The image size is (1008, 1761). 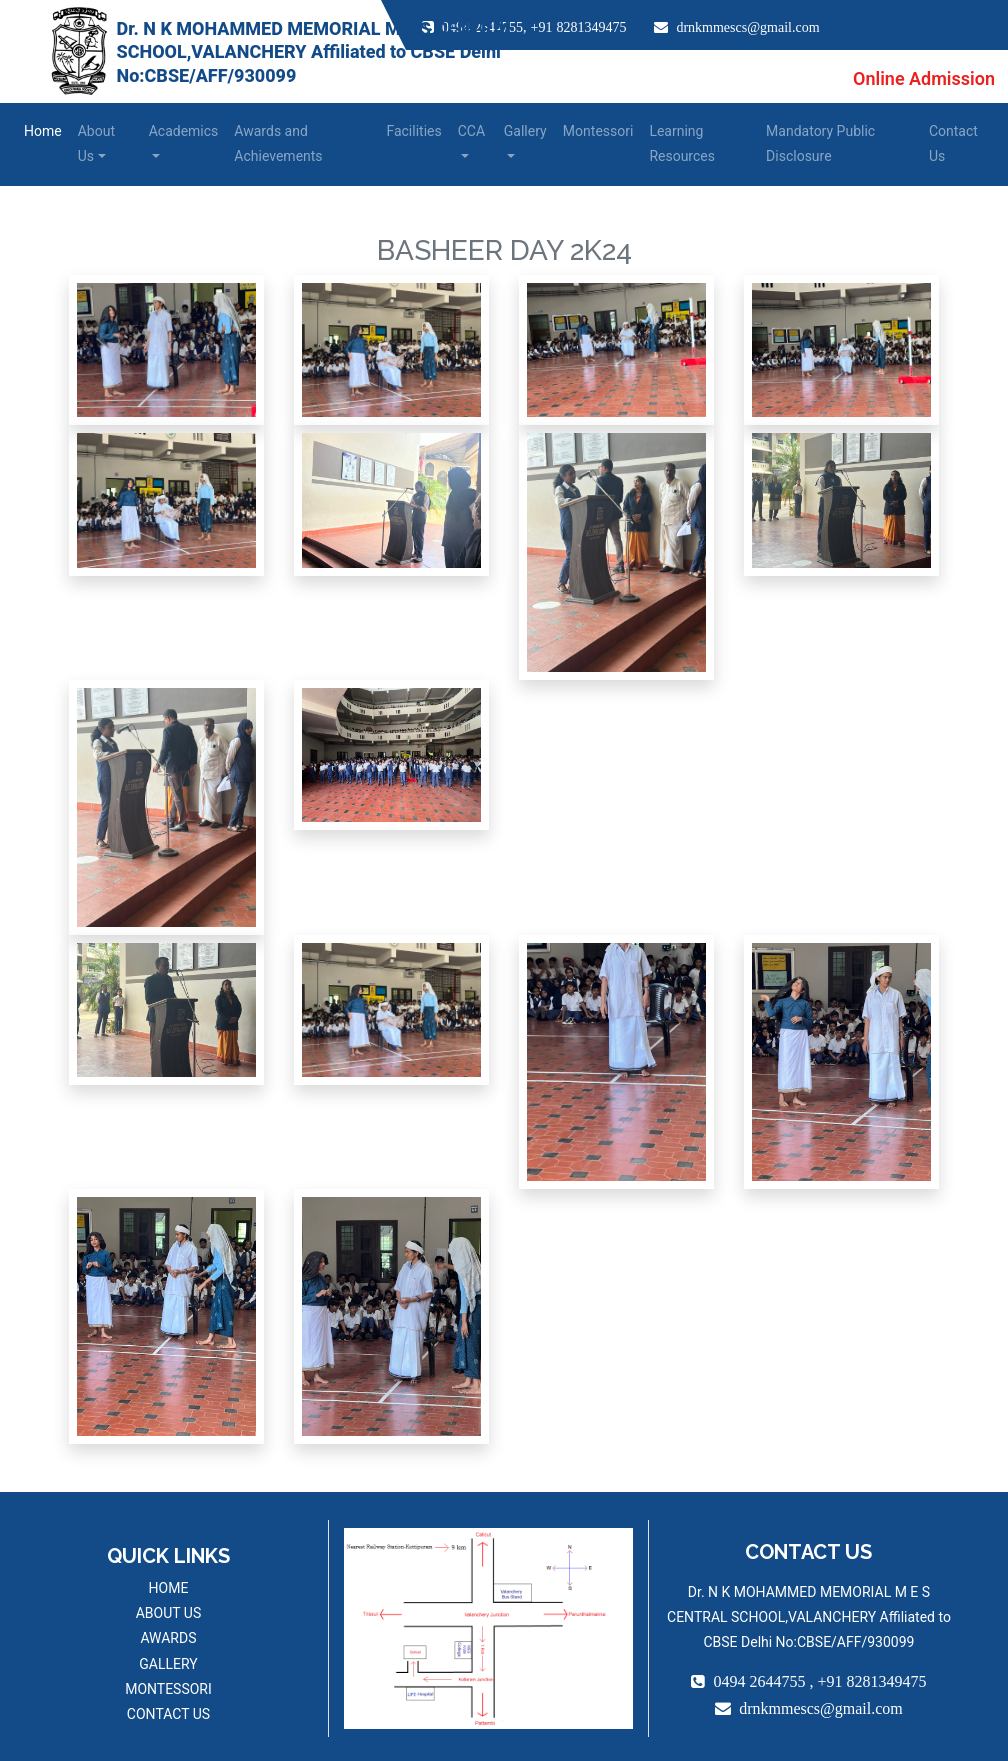 What do you see at coordinates (168, 1664) in the screenshot?
I see `GALLERY` at bounding box center [168, 1664].